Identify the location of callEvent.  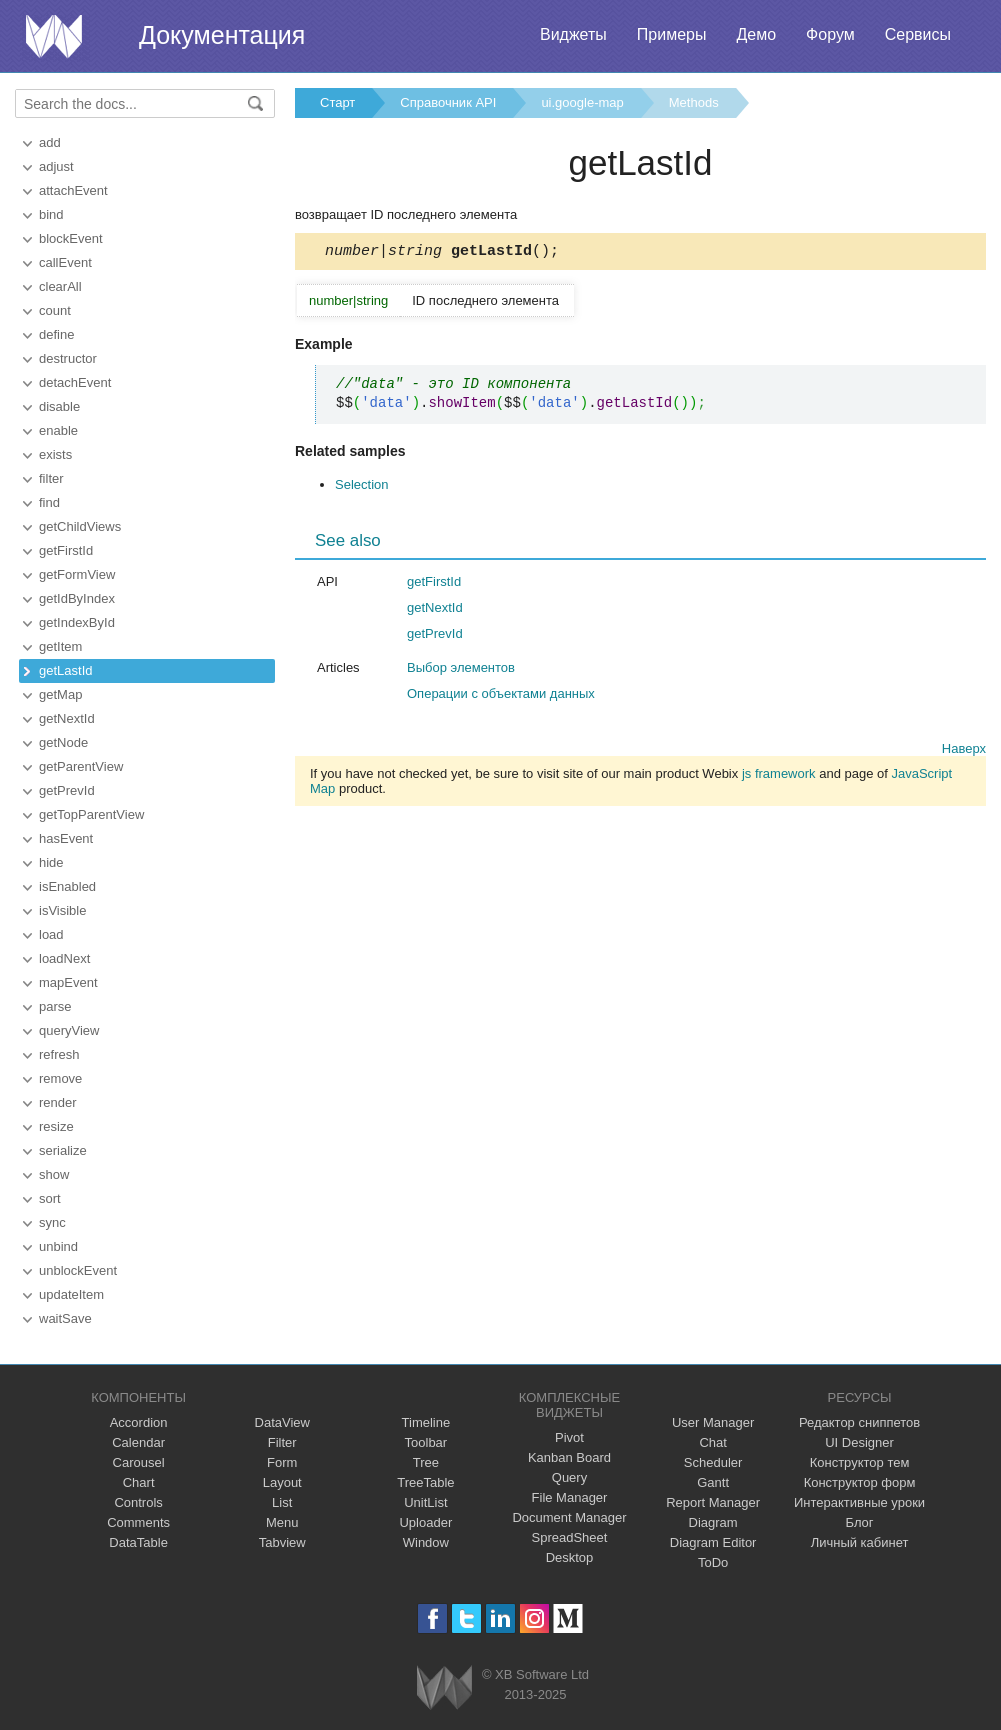
(65, 262).